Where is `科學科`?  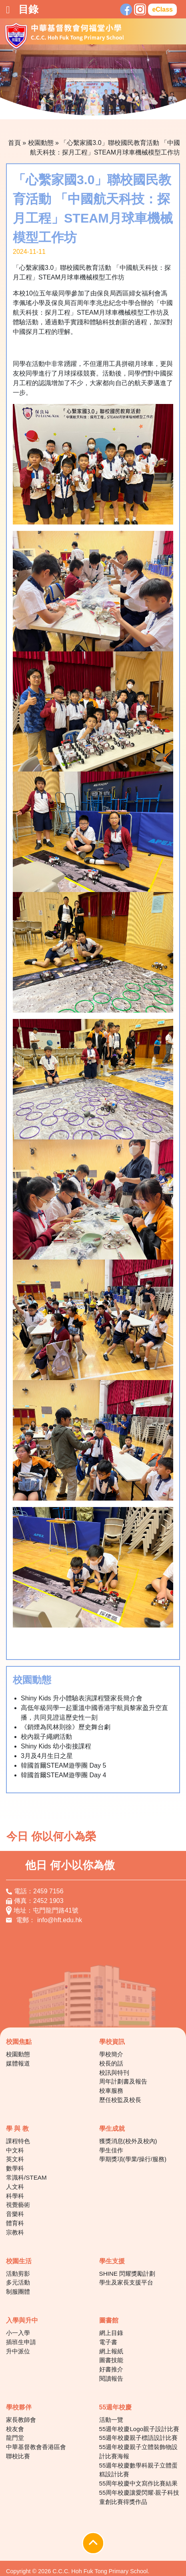
科學科 is located at coordinates (15, 2195).